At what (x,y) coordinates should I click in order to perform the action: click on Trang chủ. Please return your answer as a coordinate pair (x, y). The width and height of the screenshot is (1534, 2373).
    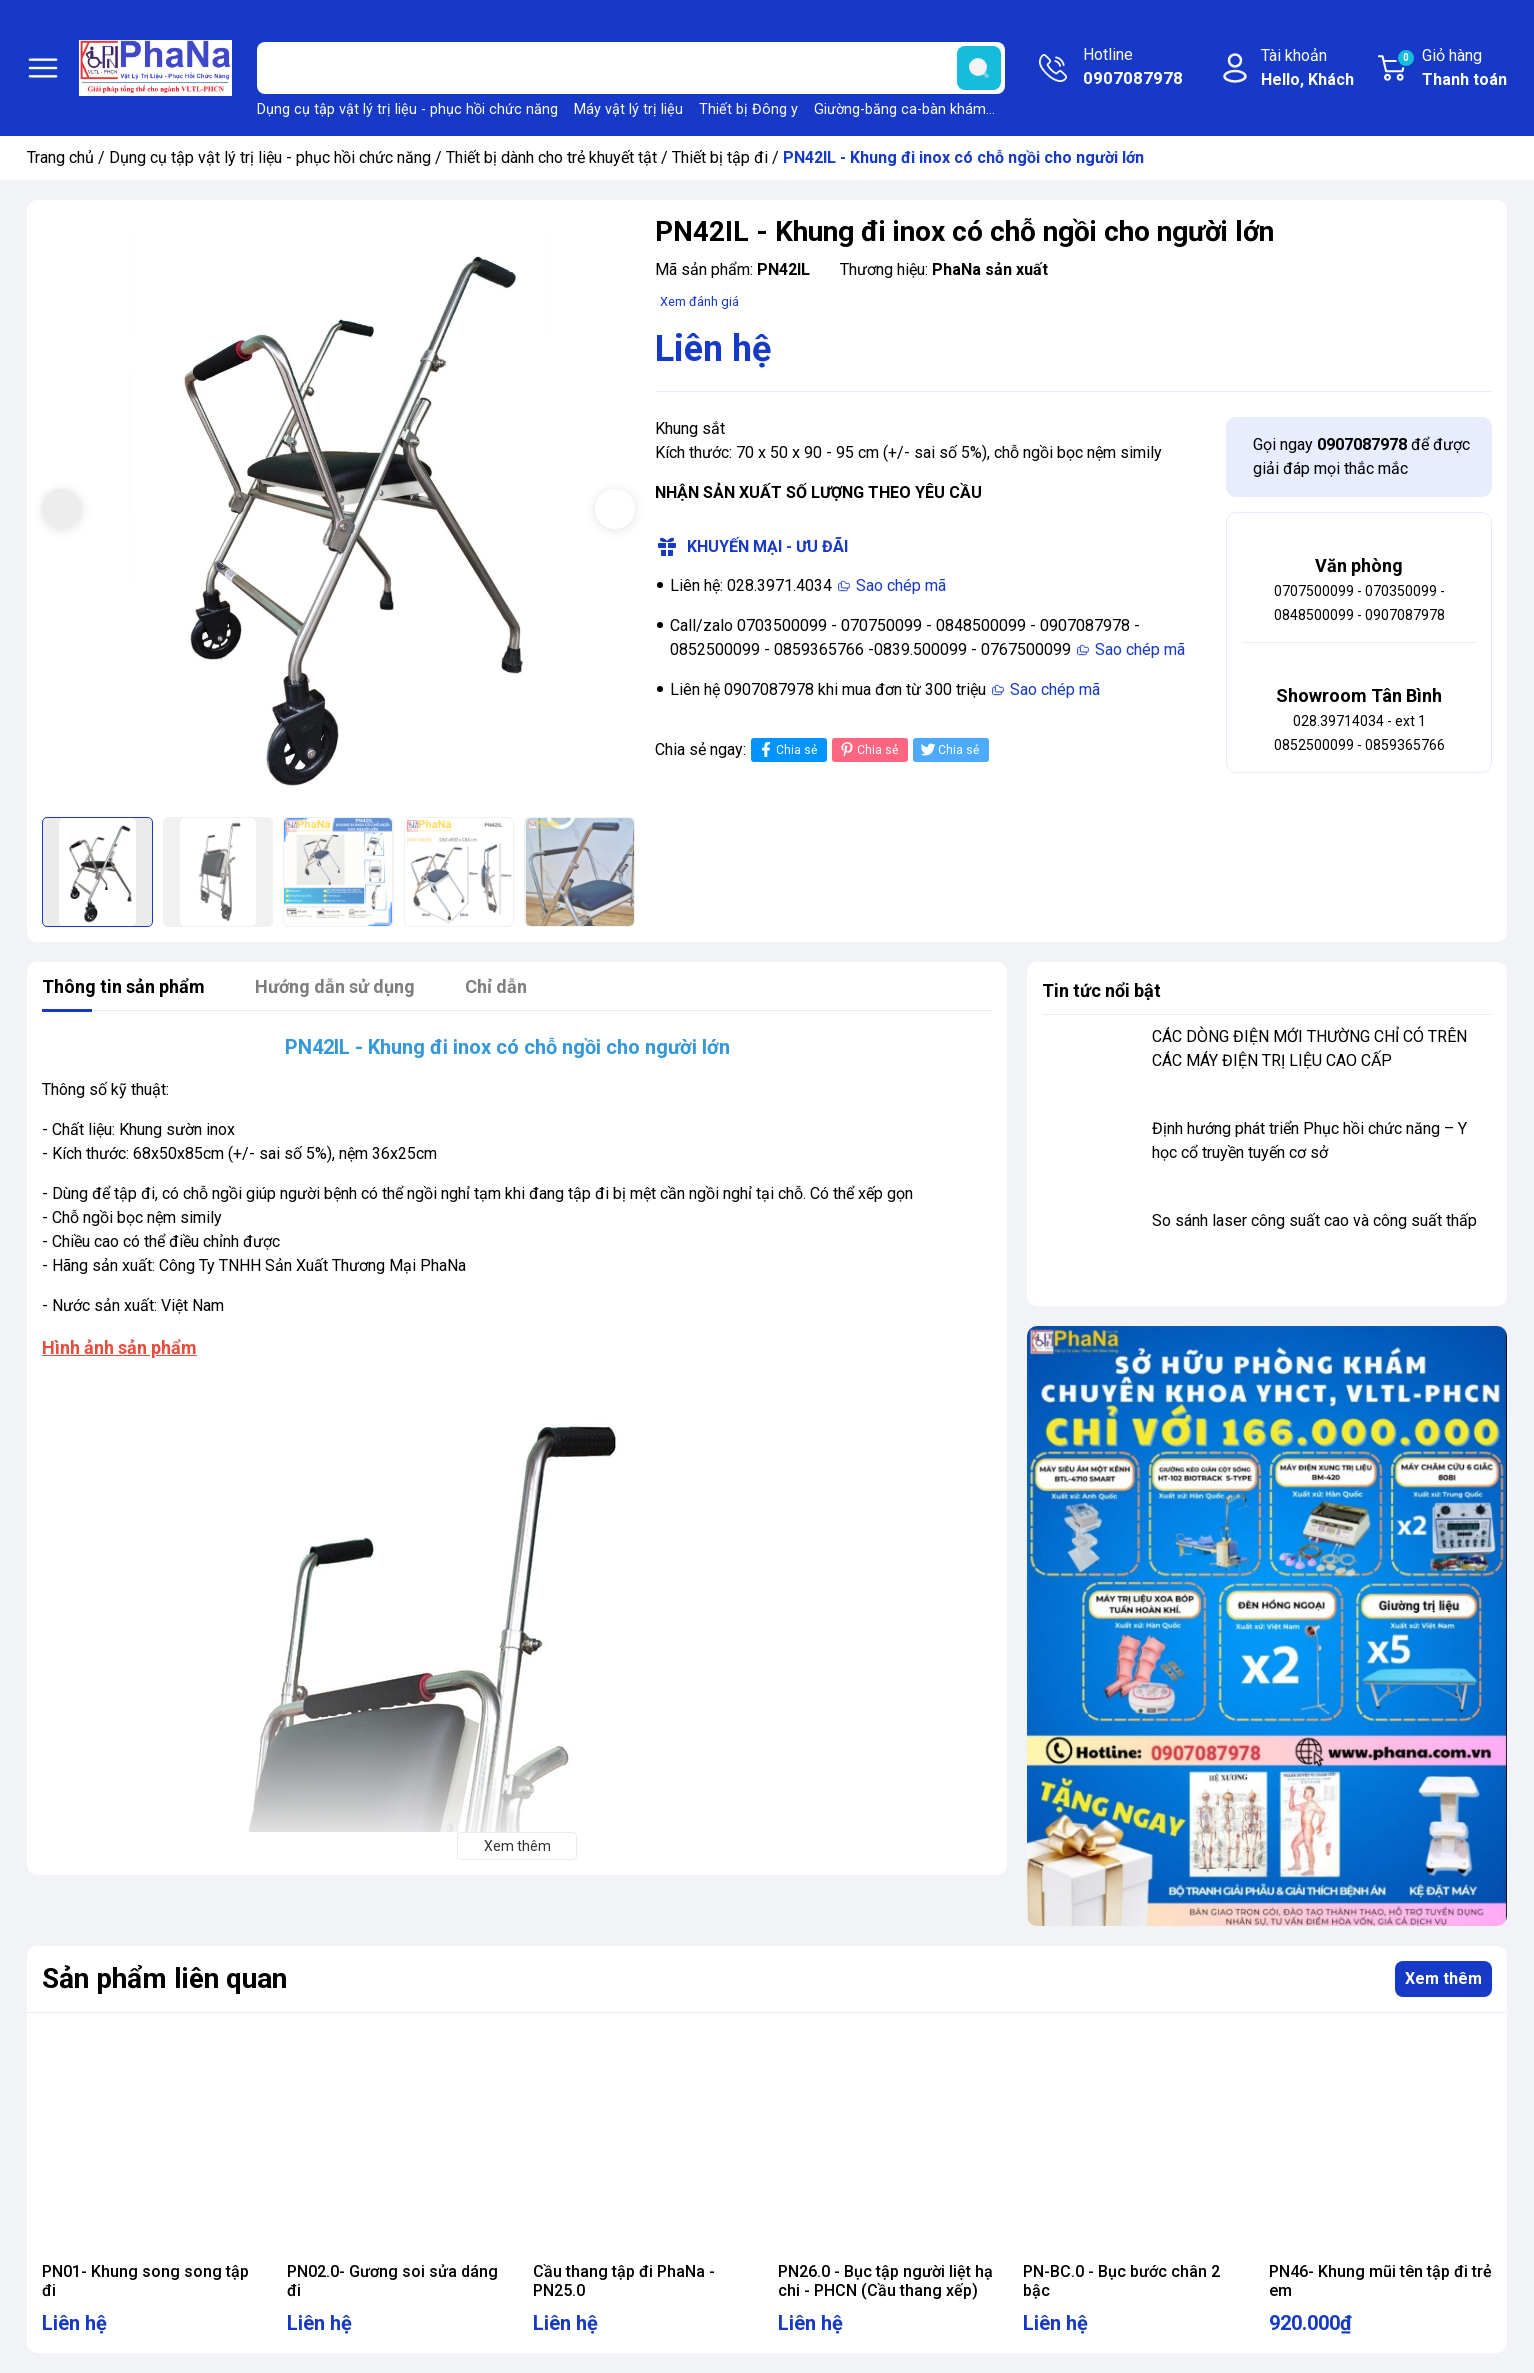
    Looking at the image, I should click on (60, 157).